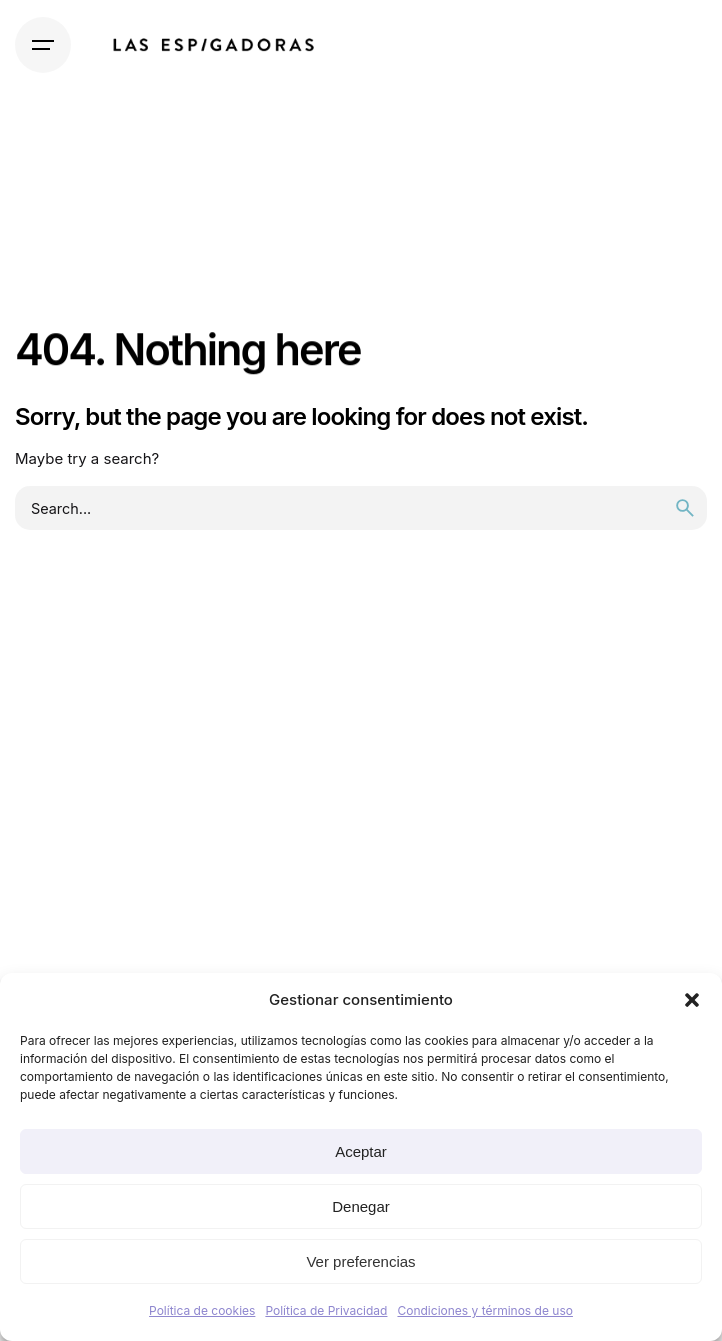 This screenshot has width=722, height=1341. I want to click on [search], so click(685, 508).